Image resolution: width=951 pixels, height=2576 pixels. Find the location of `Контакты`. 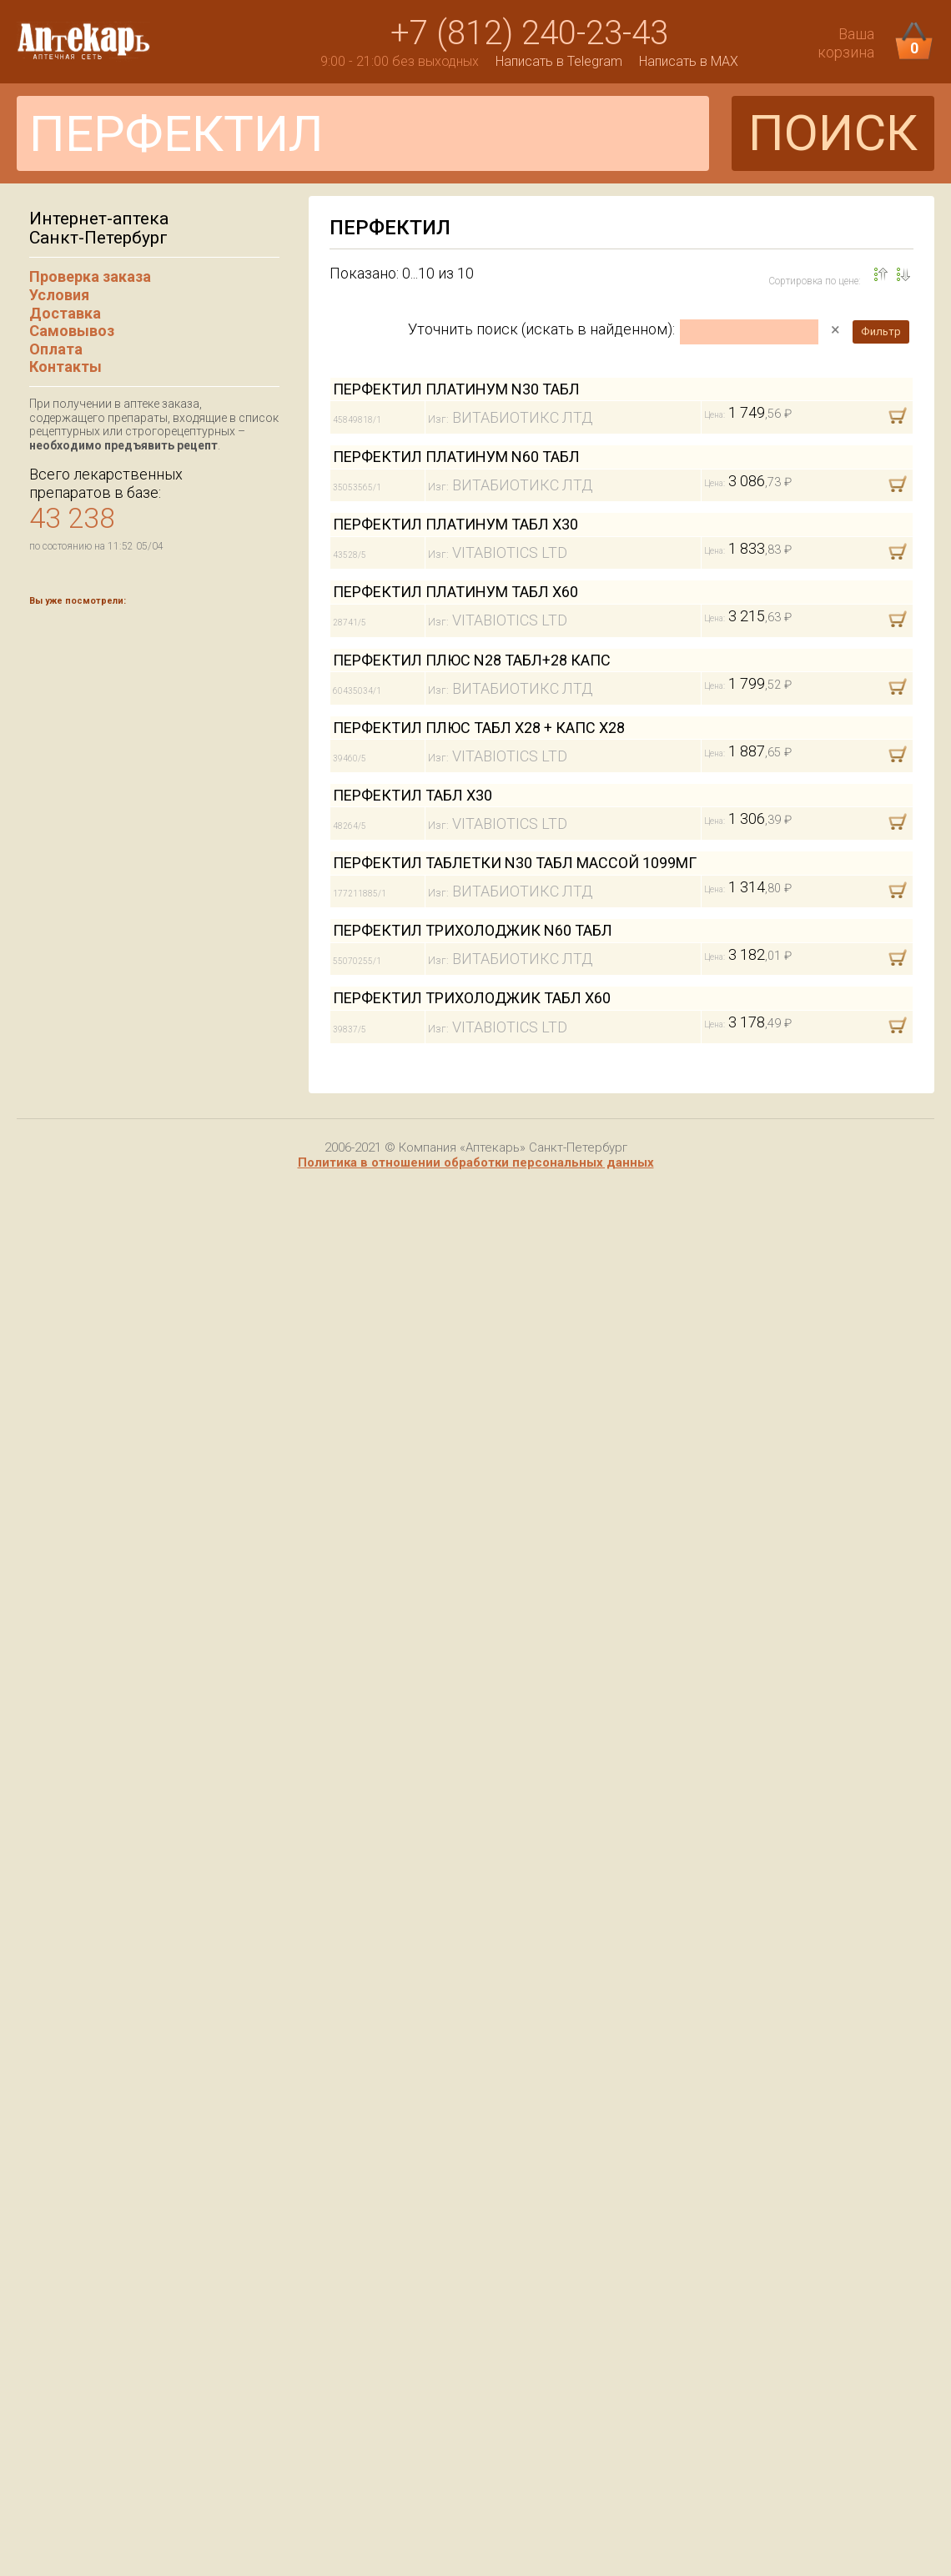

Контакты is located at coordinates (65, 366).